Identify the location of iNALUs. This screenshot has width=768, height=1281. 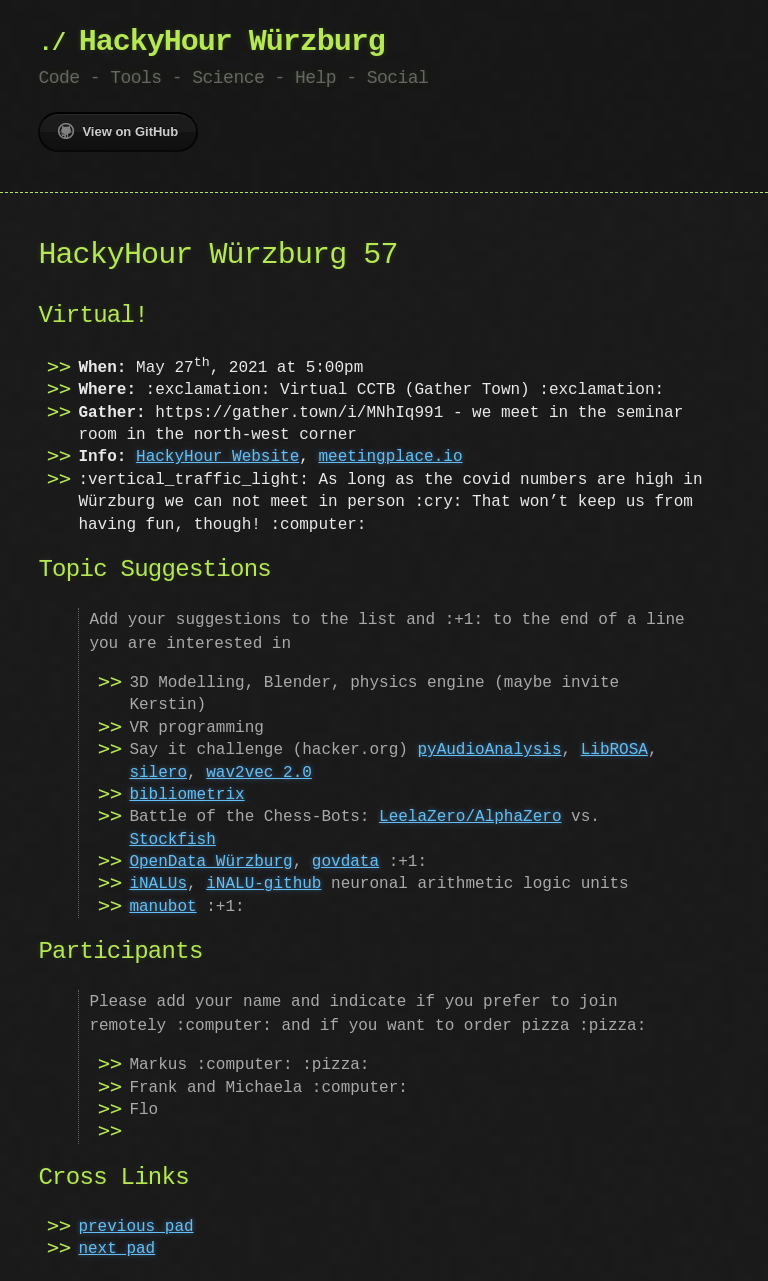
(158, 884).